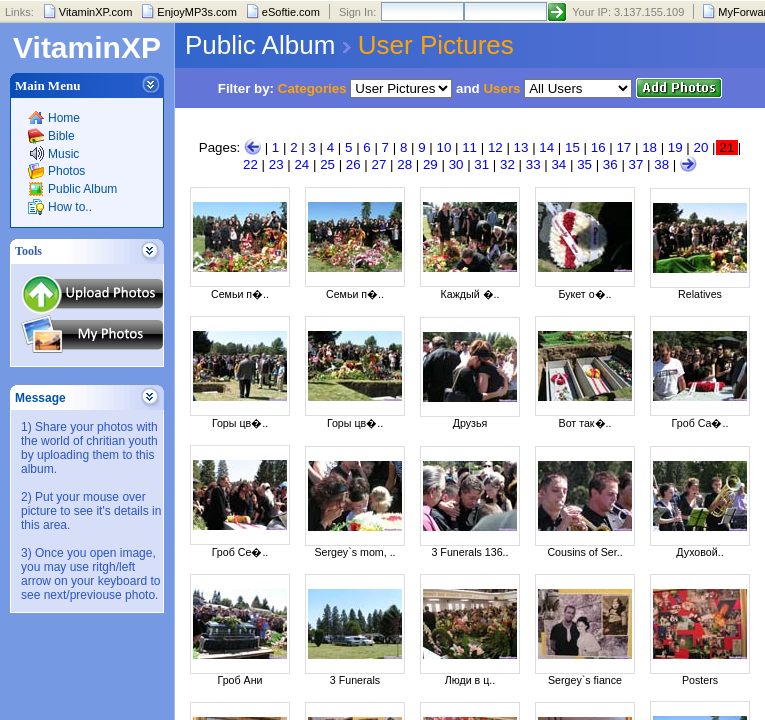 The image size is (765, 720). What do you see at coordinates (469, 552) in the screenshot?
I see `3 Funerals 136..` at bounding box center [469, 552].